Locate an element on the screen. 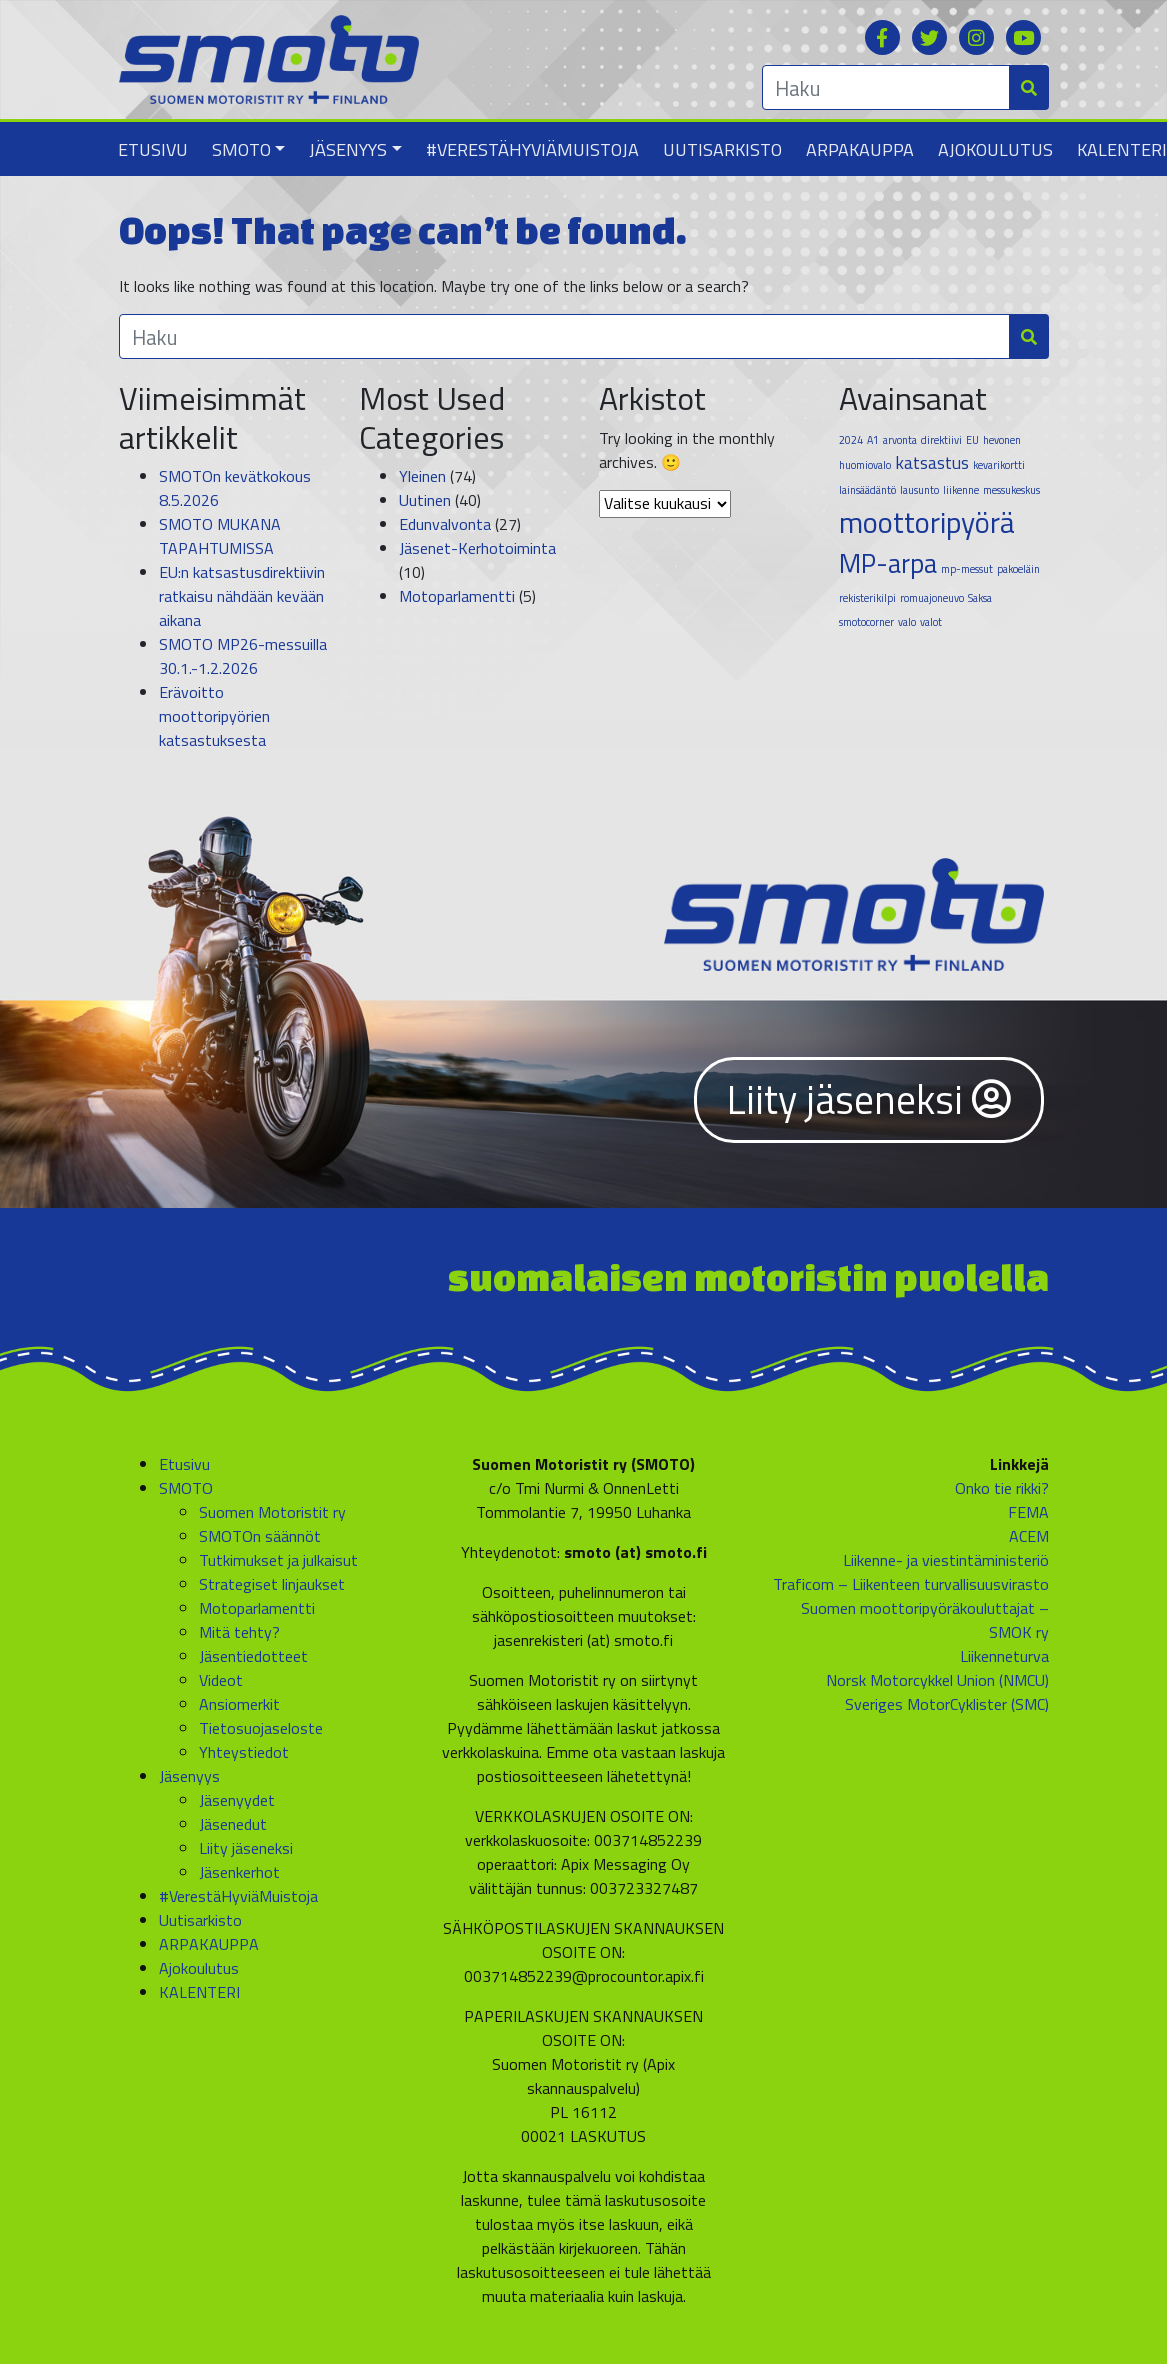 The width and height of the screenshot is (1167, 2364). Jäsenkerhot is located at coordinates (239, 1872).